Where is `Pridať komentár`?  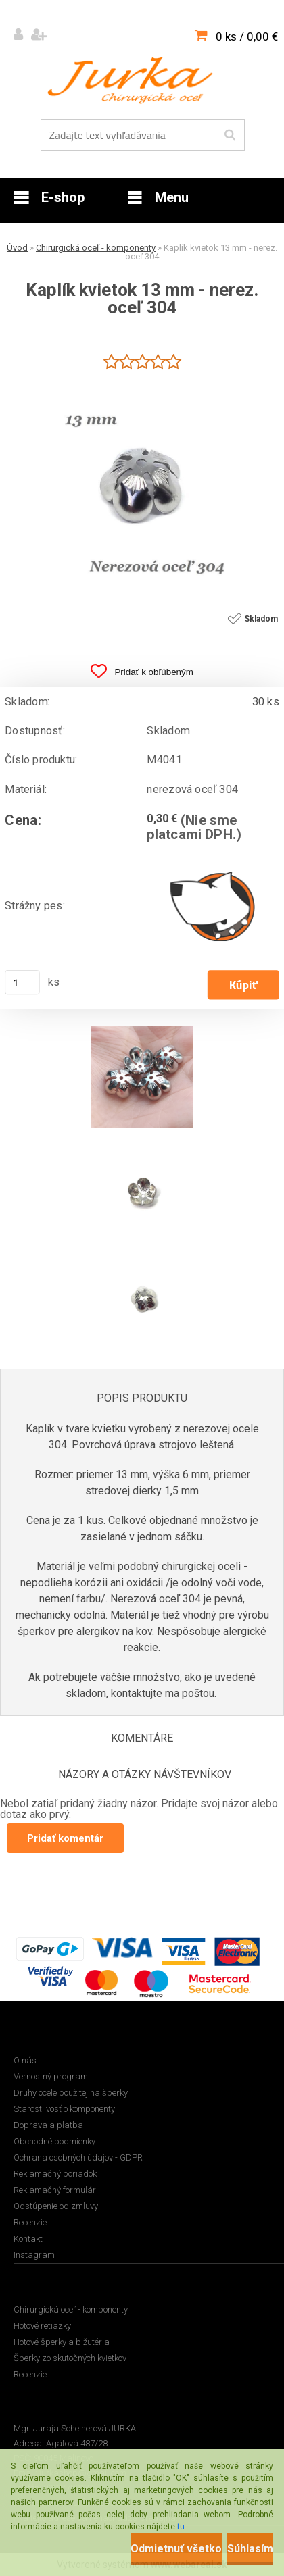 Pridať komentár is located at coordinates (65, 1838).